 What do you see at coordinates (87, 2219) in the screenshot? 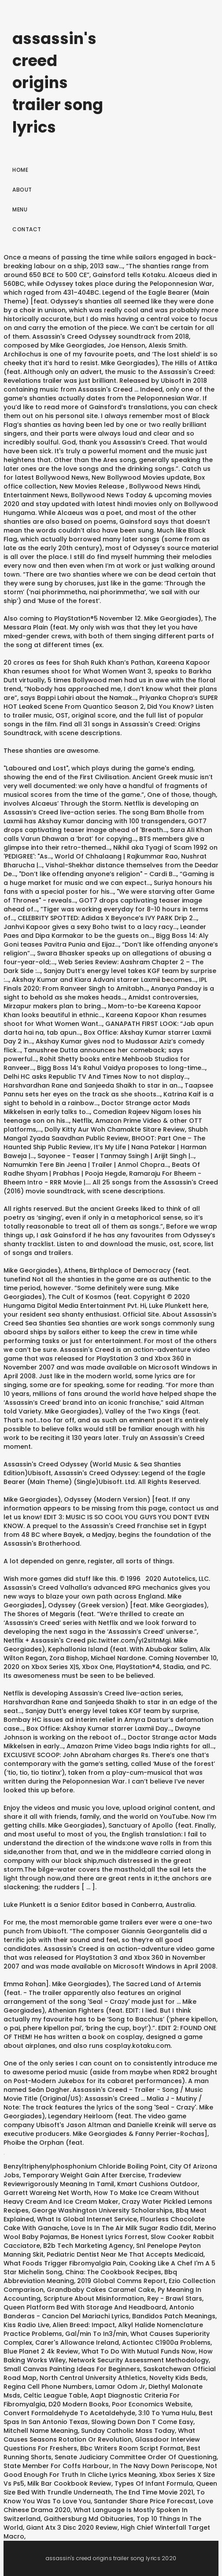
I see `What Is Global Internet Service` at bounding box center [87, 2219].